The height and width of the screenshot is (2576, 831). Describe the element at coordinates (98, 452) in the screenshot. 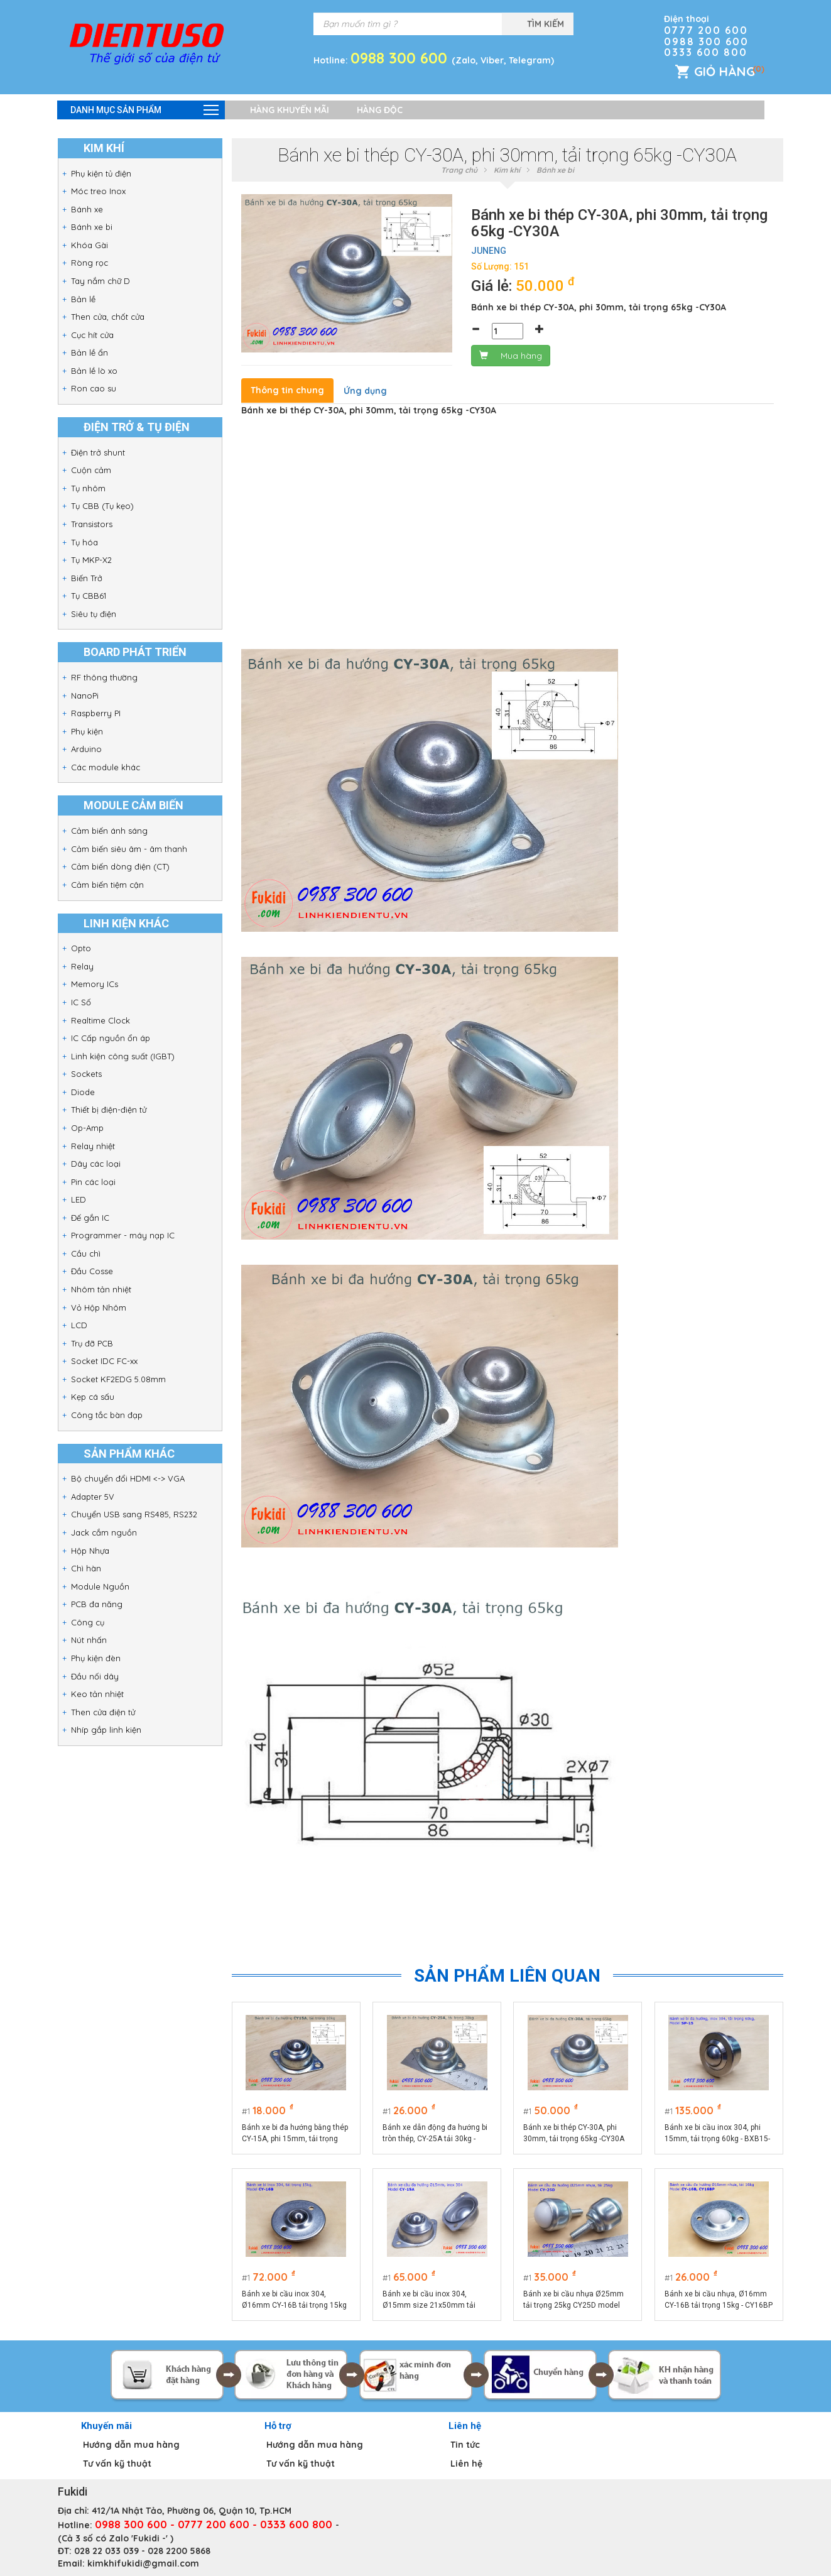

I see `Điện trở shunt` at that location.